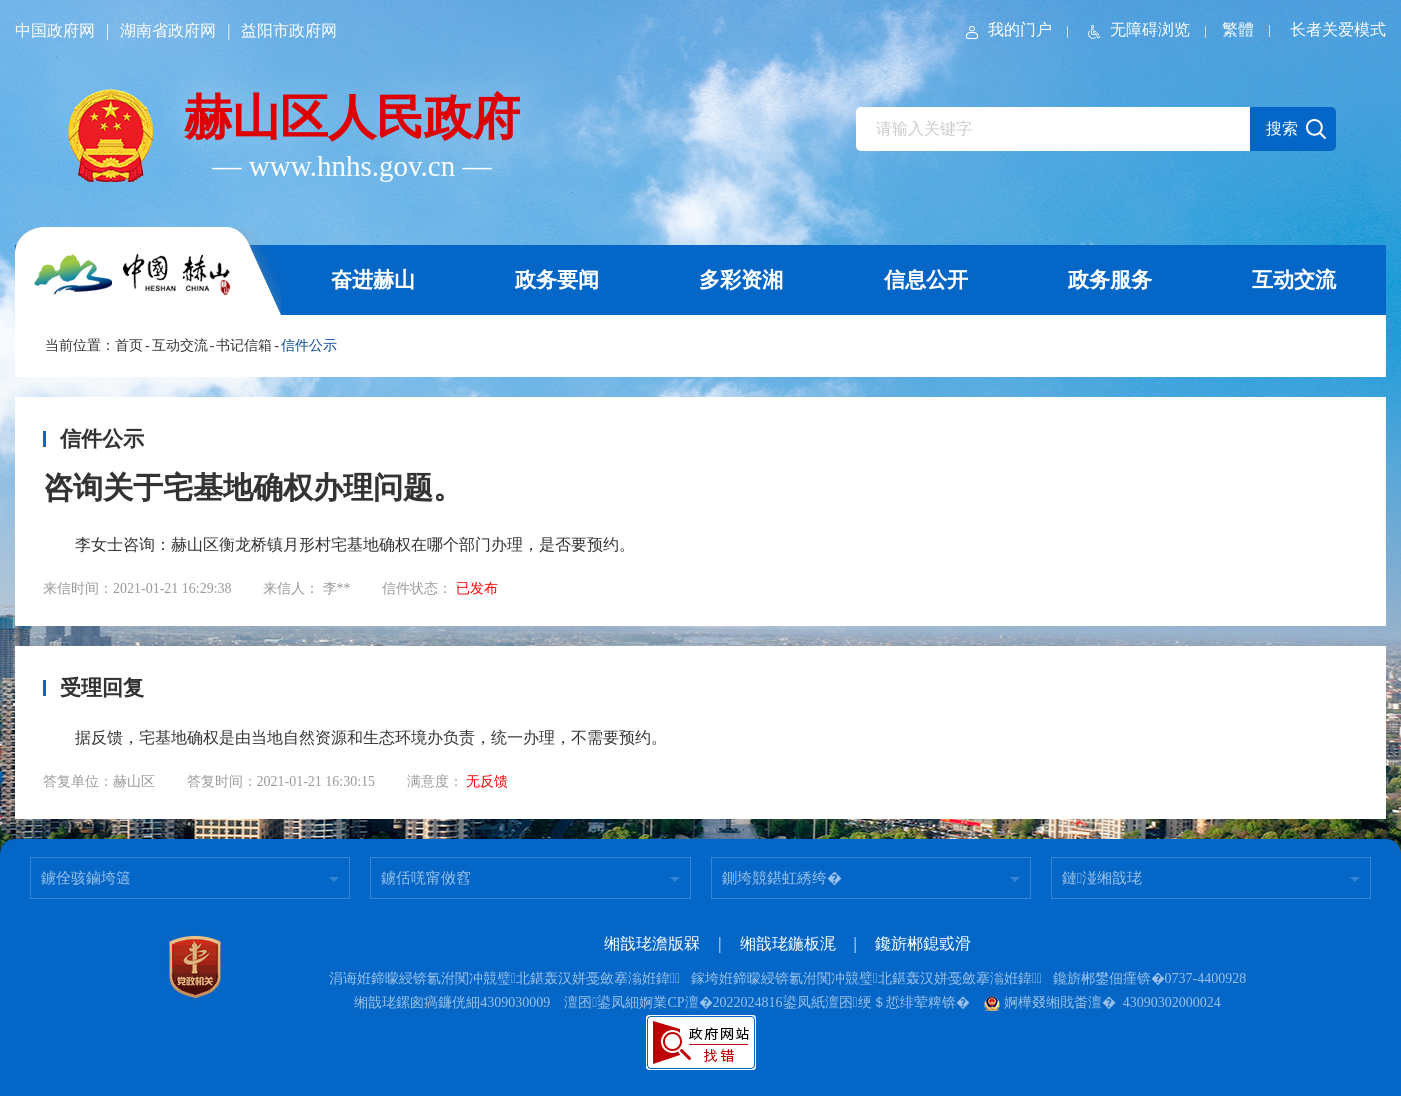 Image resolution: width=1401 pixels, height=1096 pixels. I want to click on 益阳市政府网, so click(289, 30).